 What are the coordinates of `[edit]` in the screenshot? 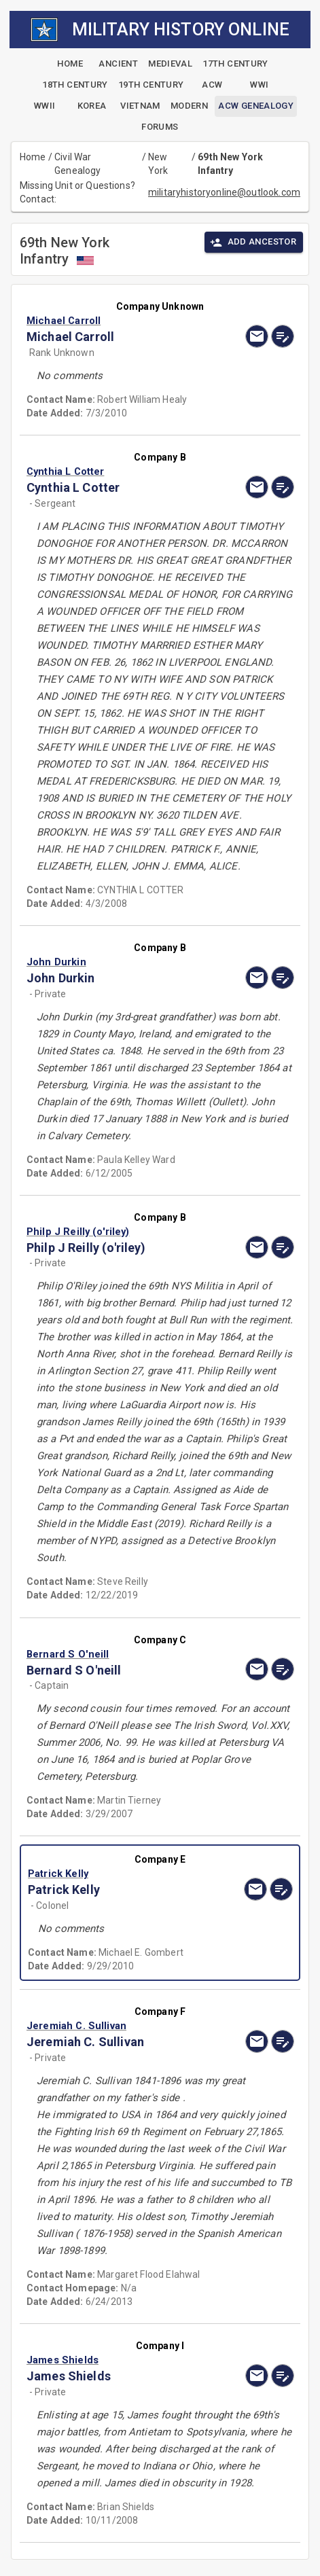 It's located at (283, 336).